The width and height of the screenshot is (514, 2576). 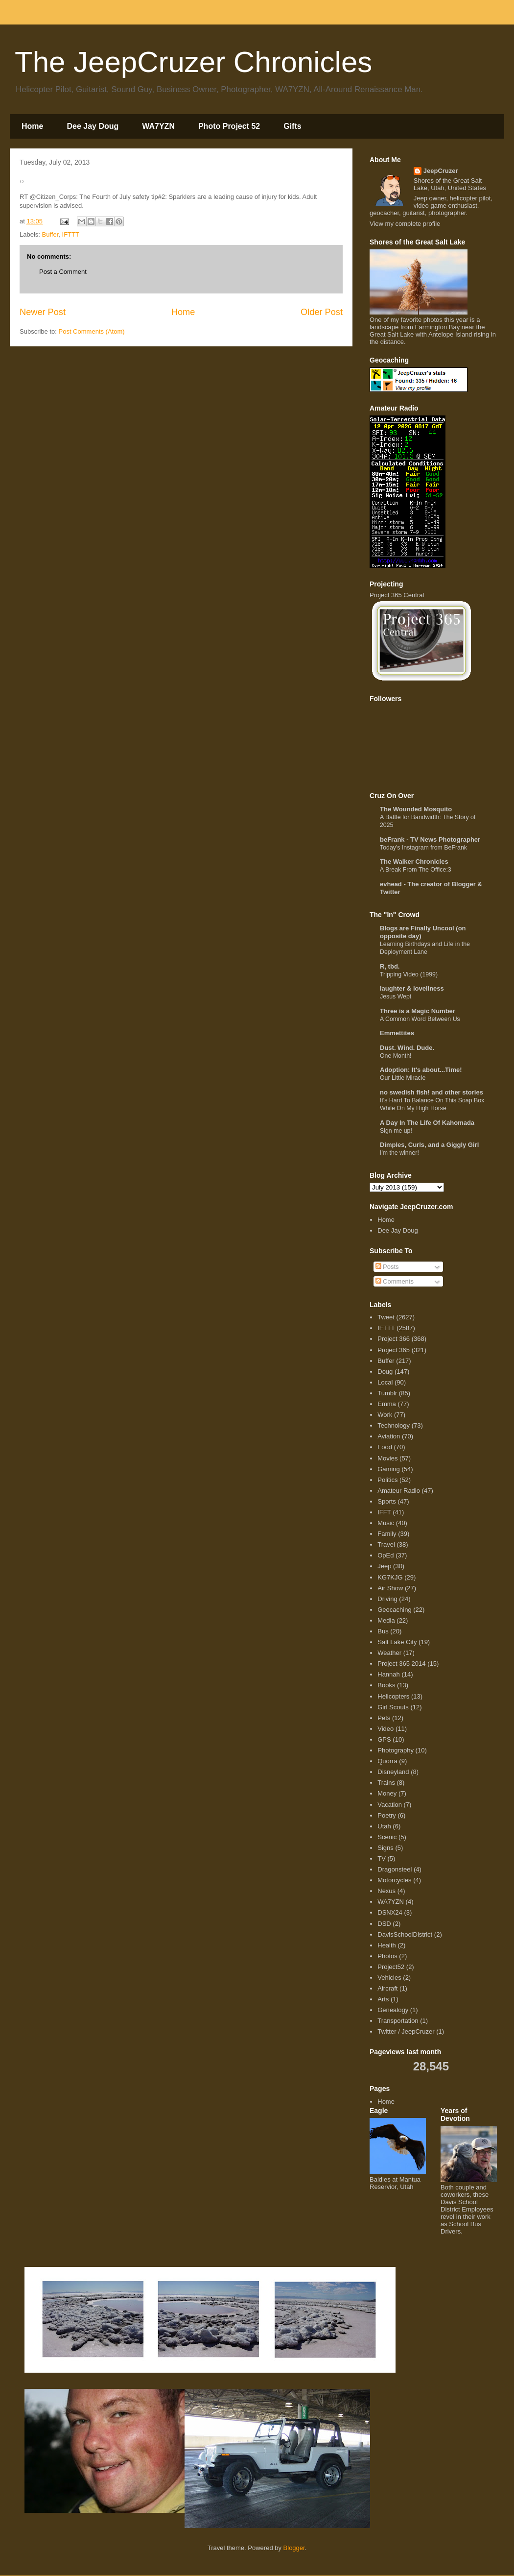 I want to click on Project 366, so click(x=393, y=1338).